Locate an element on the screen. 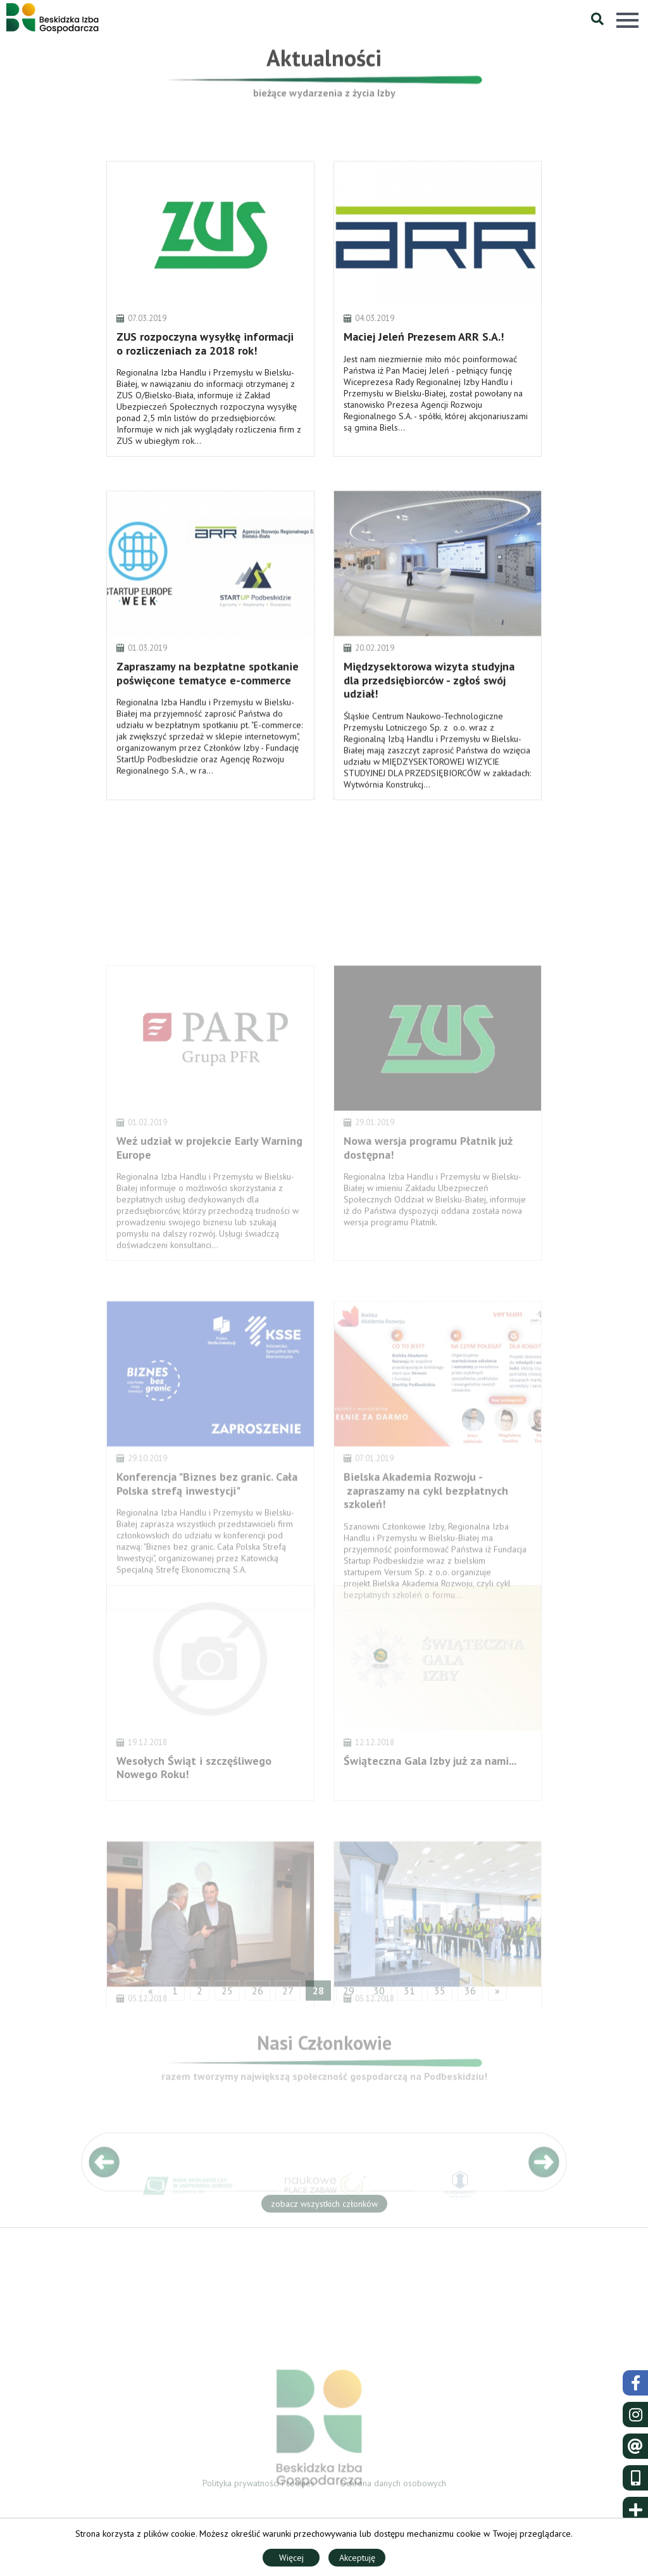  26 is located at coordinates (257, 1996).